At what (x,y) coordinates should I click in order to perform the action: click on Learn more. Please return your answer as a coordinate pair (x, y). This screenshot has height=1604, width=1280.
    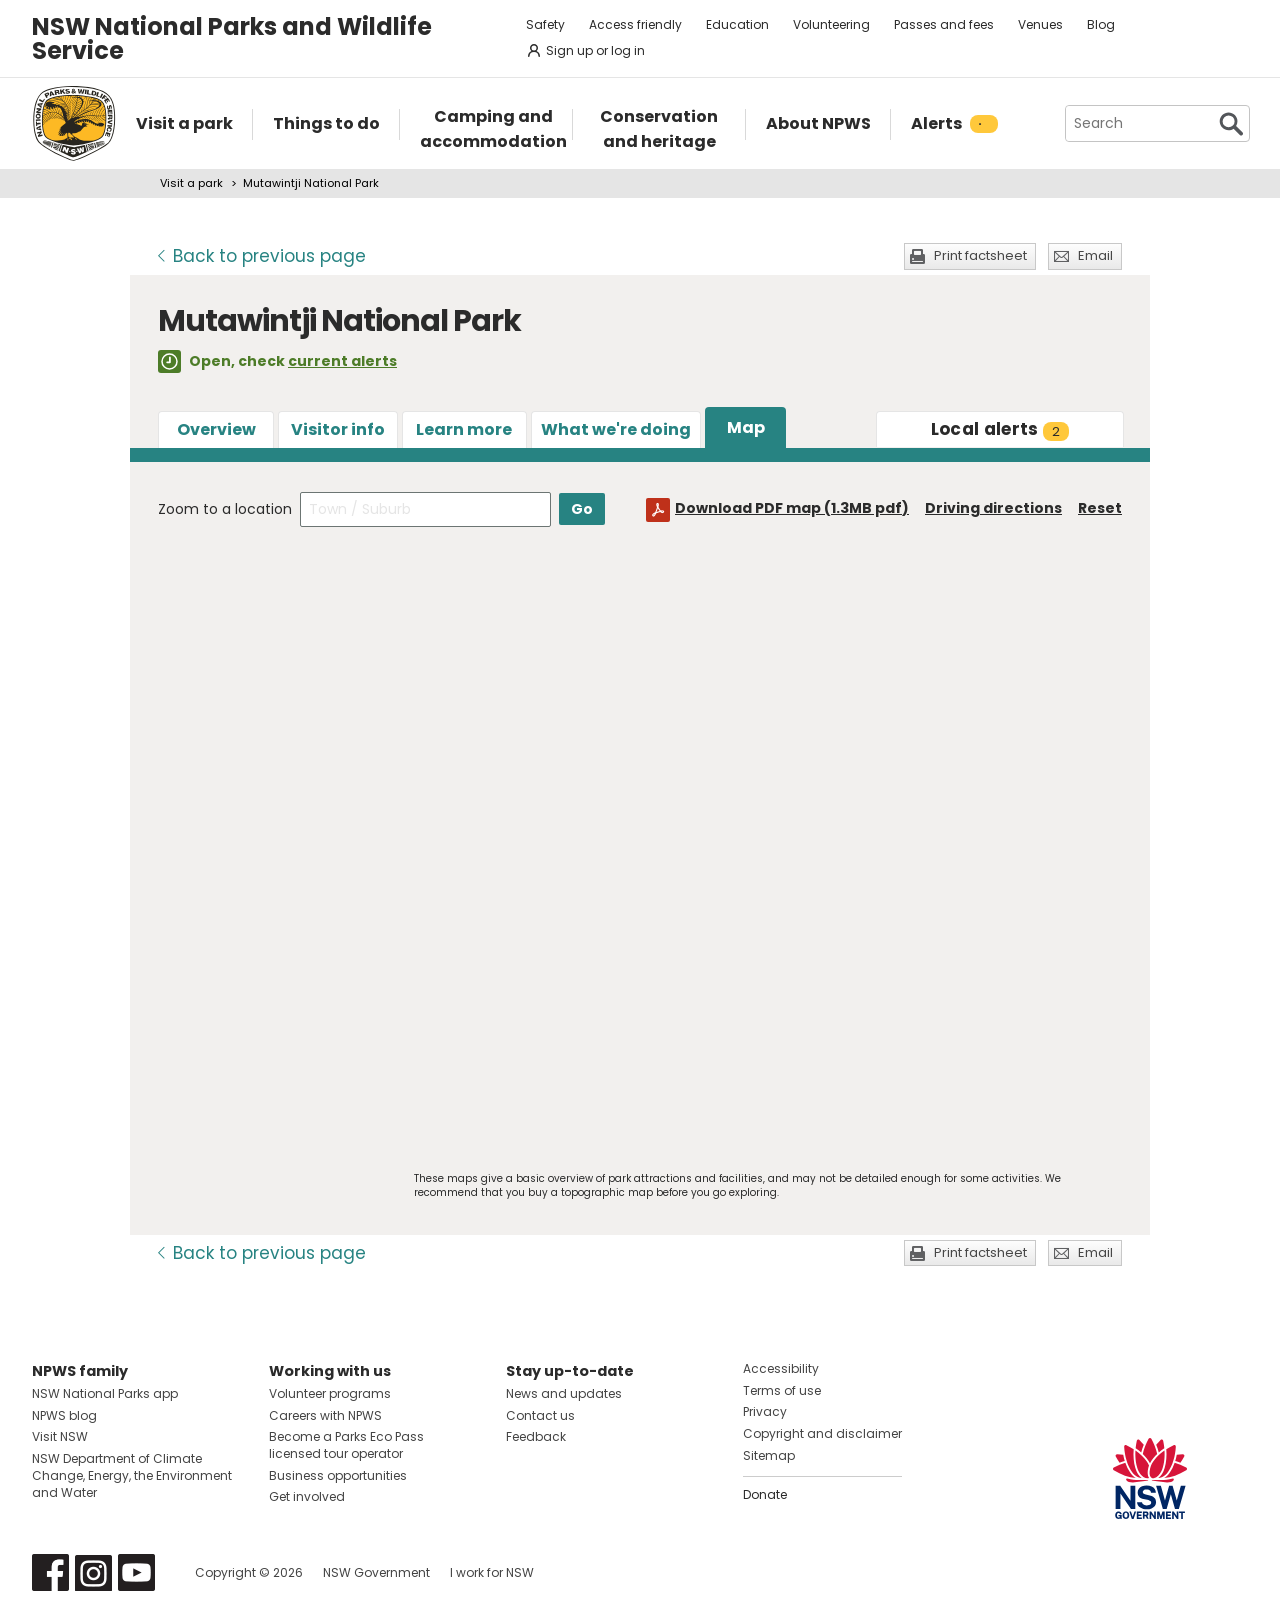
    Looking at the image, I should click on (464, 429).